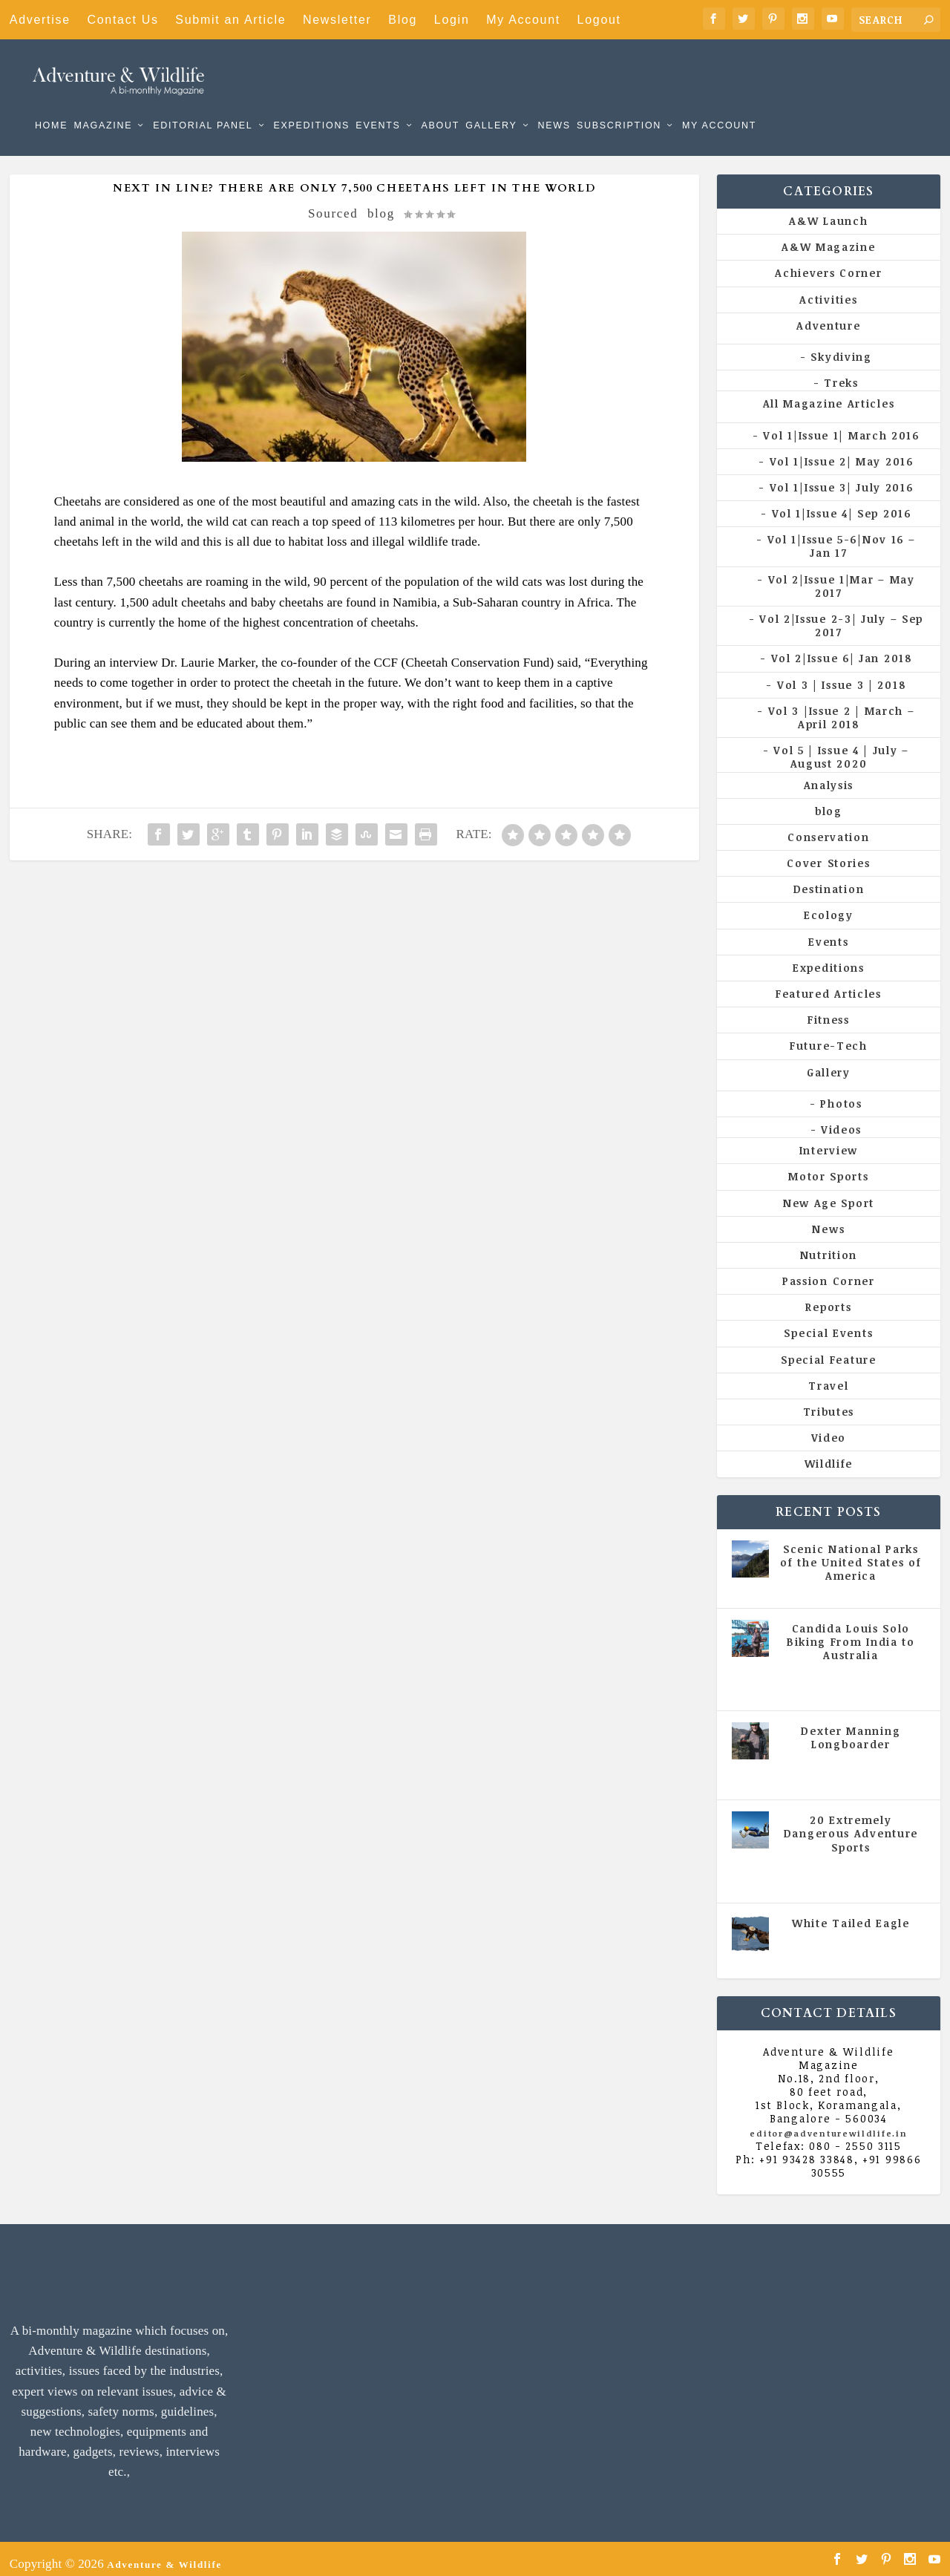 This screenshot has width=950, height=2576. What do you see at coordinates (452, 19) in the screenshot?
I see `Login` at bounding box center [452, 19].